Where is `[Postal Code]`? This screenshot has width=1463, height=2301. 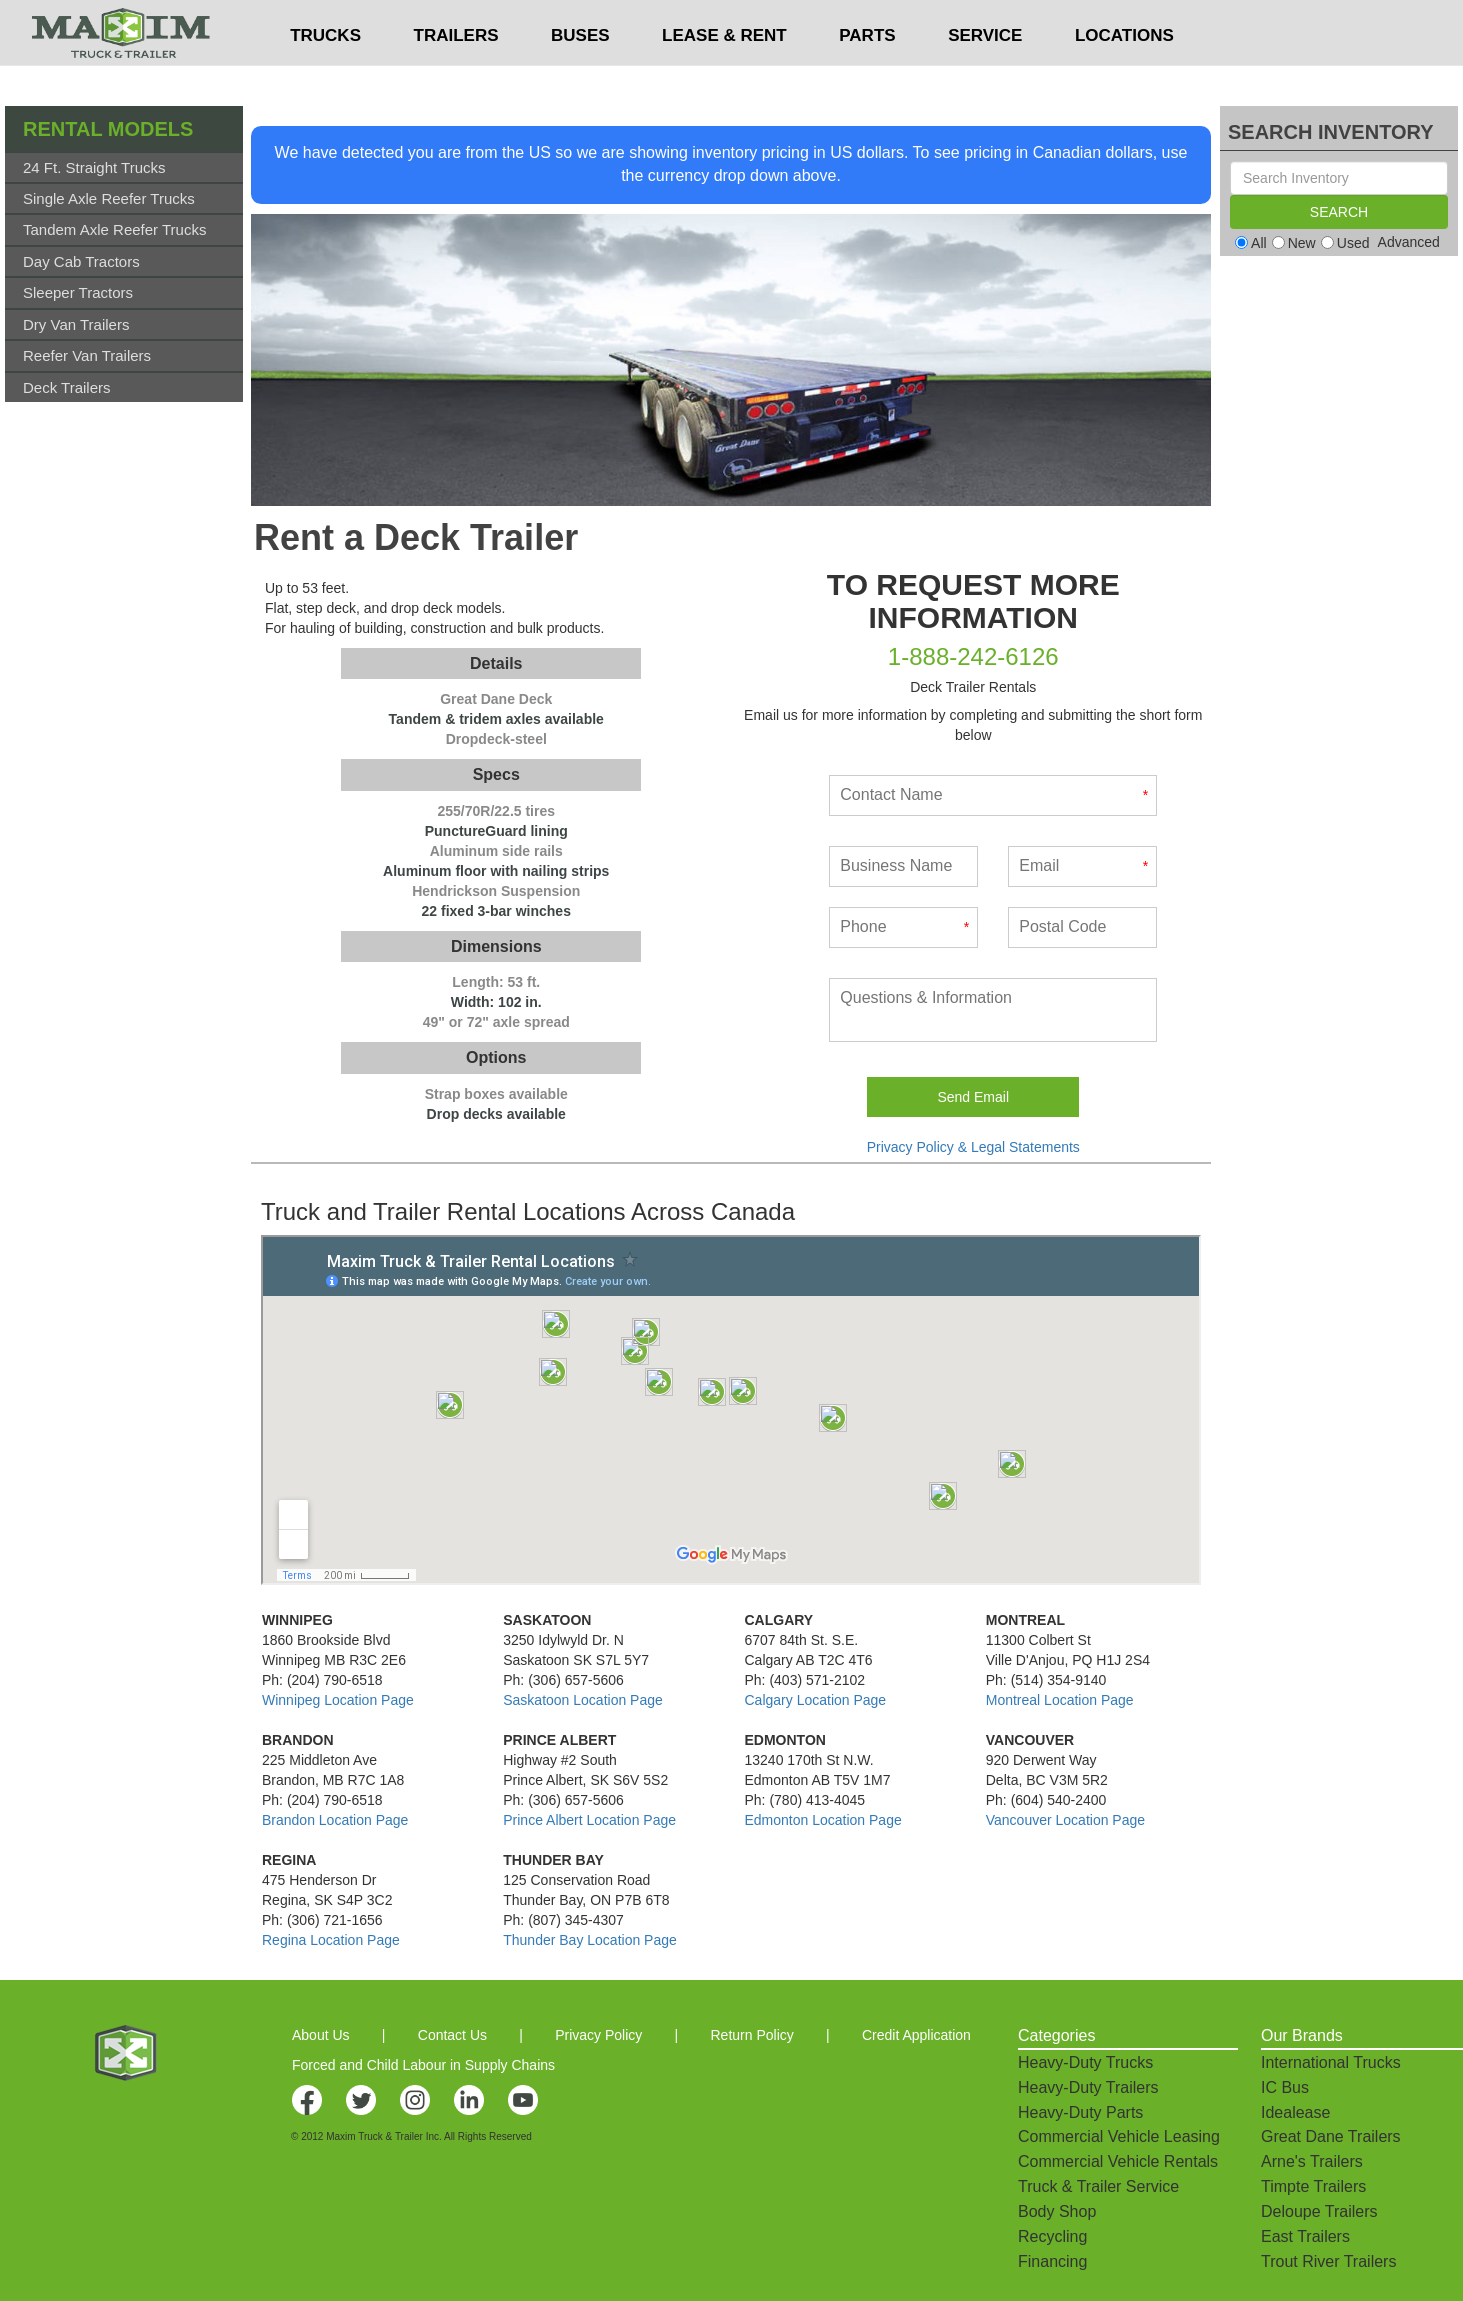
[Postal Code] is located at coordinates (1082, 927).